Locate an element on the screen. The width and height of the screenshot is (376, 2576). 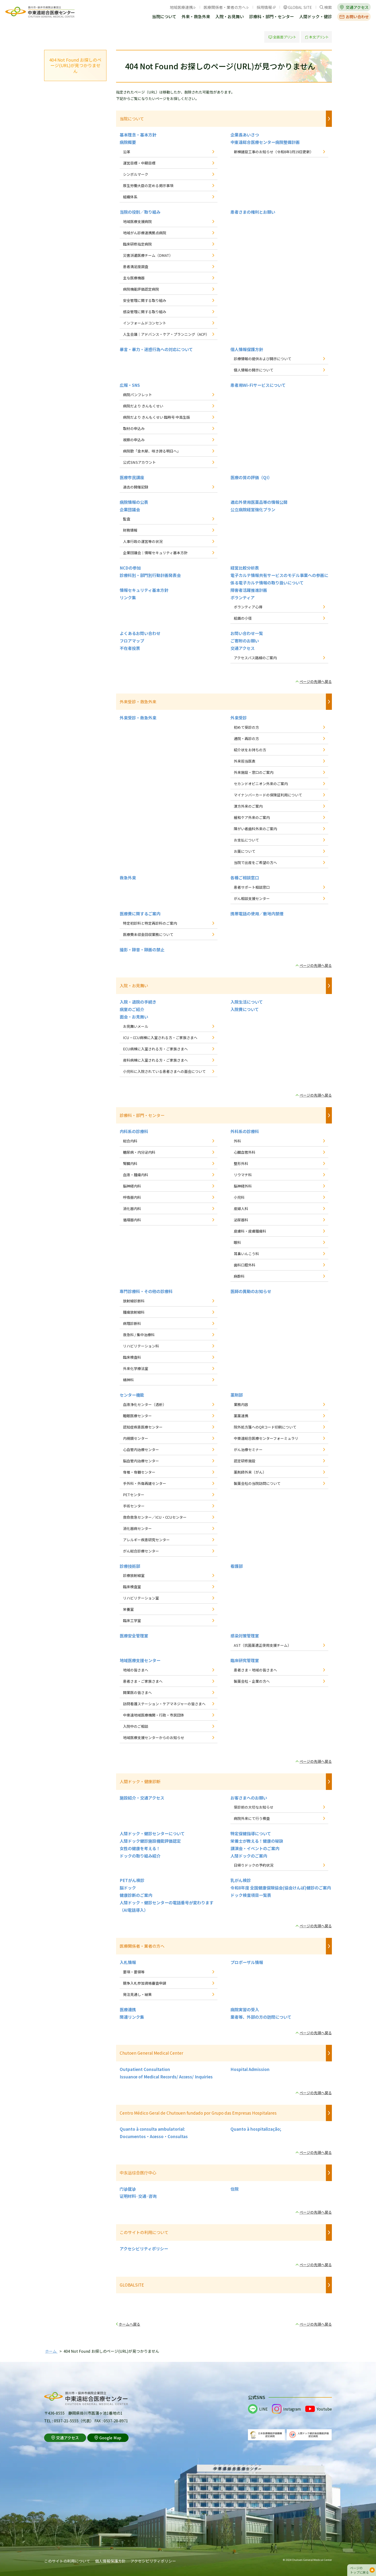
通院・再診の方 is located at coordinates (246, 738).